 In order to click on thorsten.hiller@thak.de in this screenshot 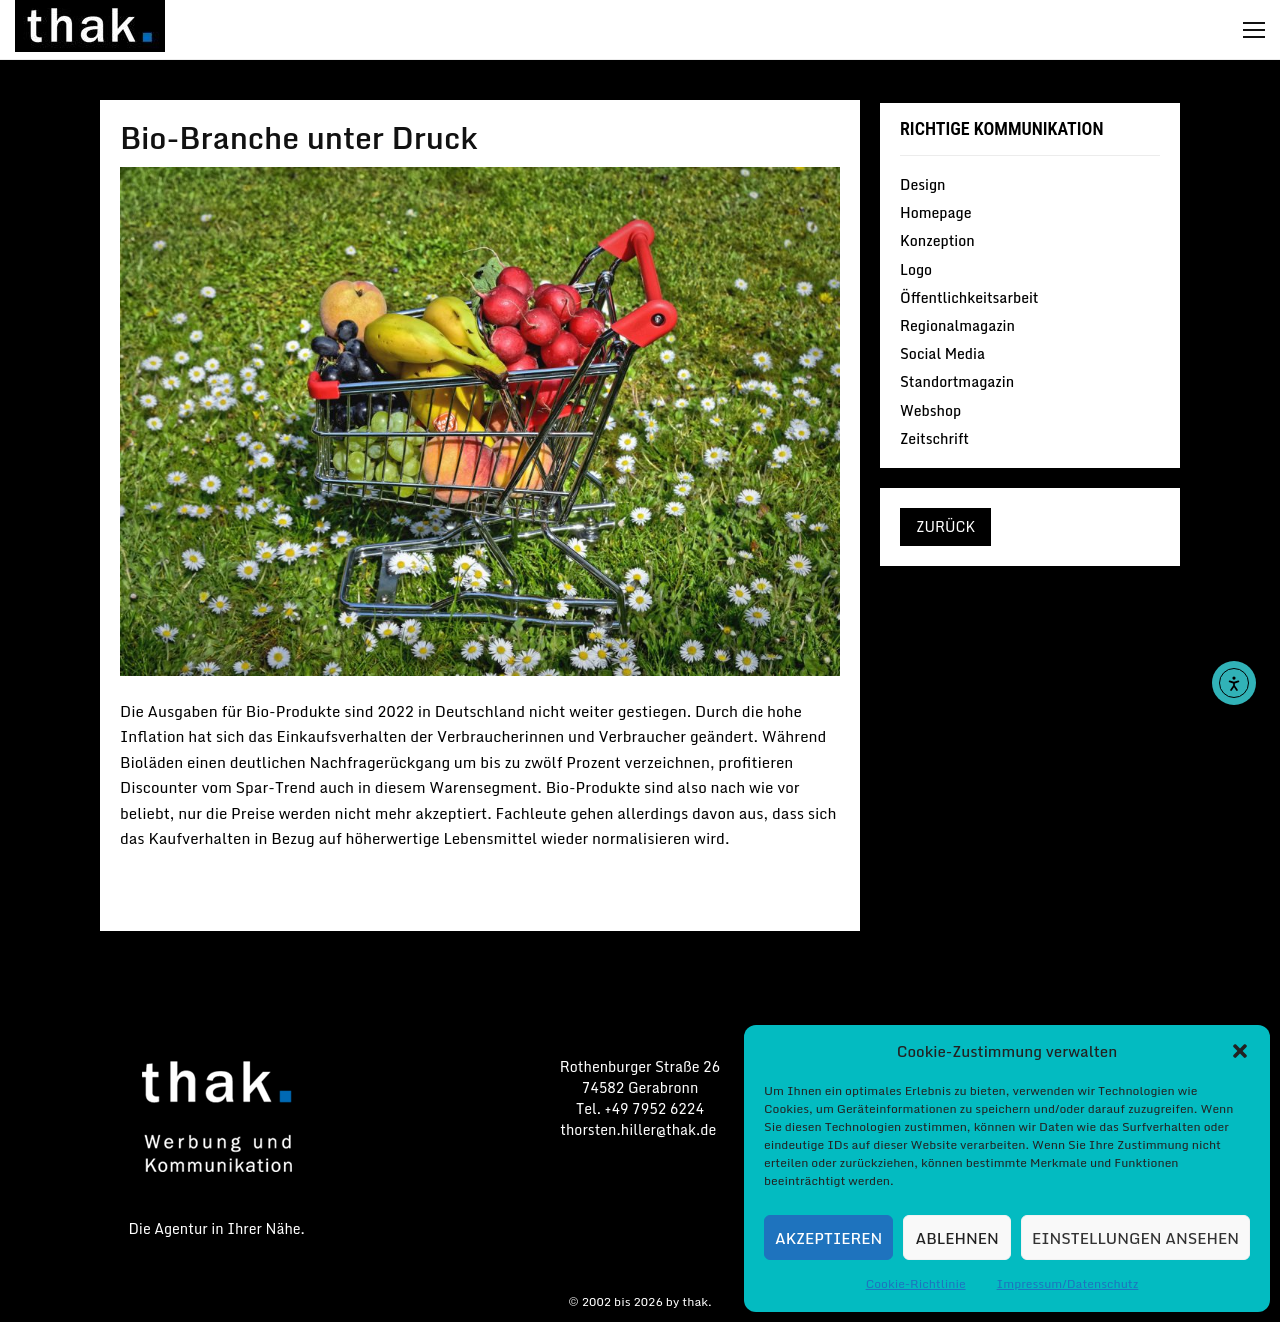, I will do `click(639, 1129)`.